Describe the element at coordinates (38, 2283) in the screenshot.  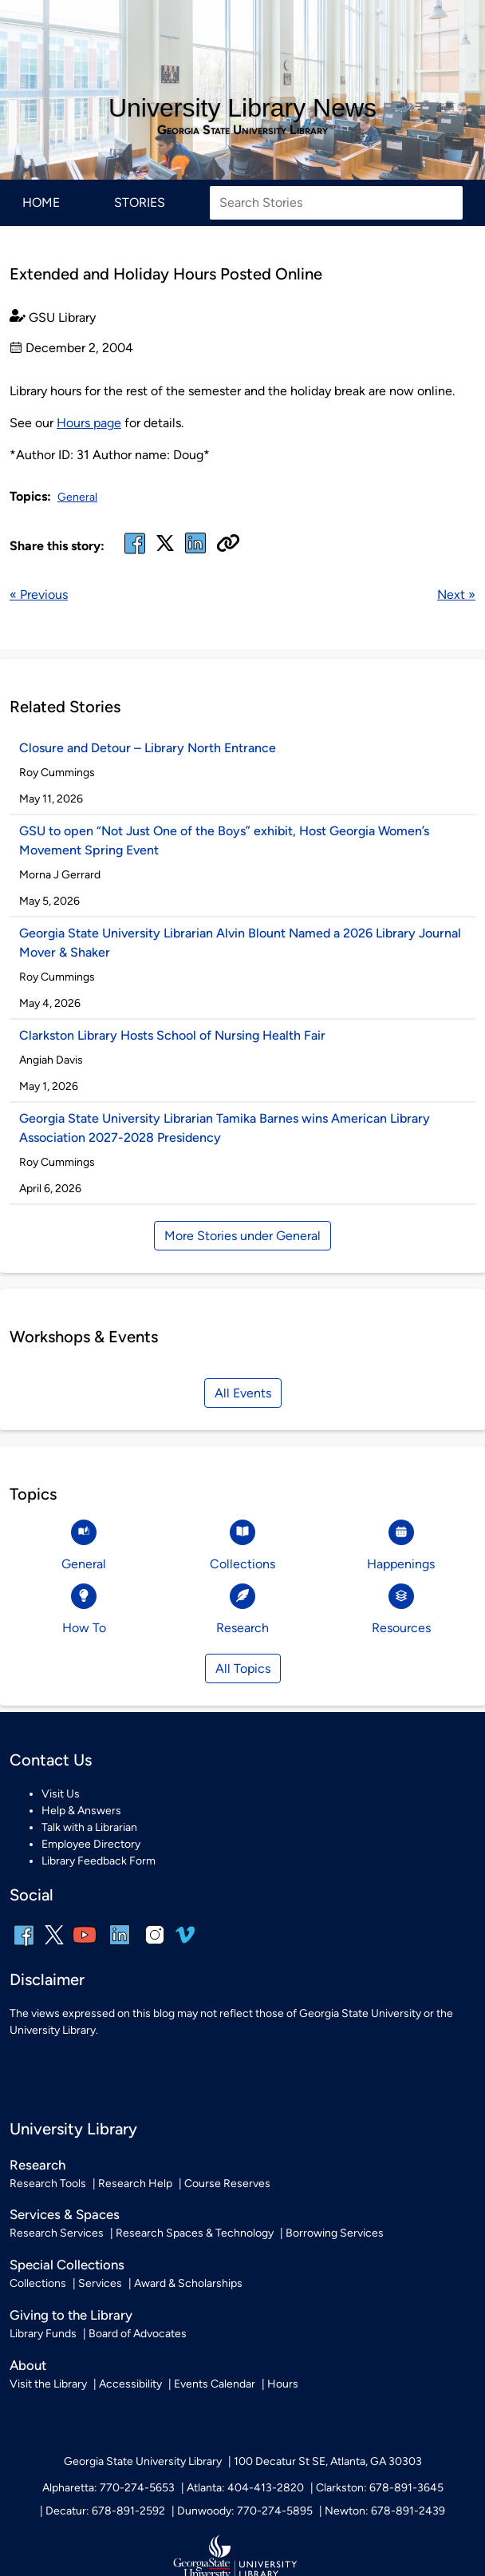
I see `Collections` at that location.